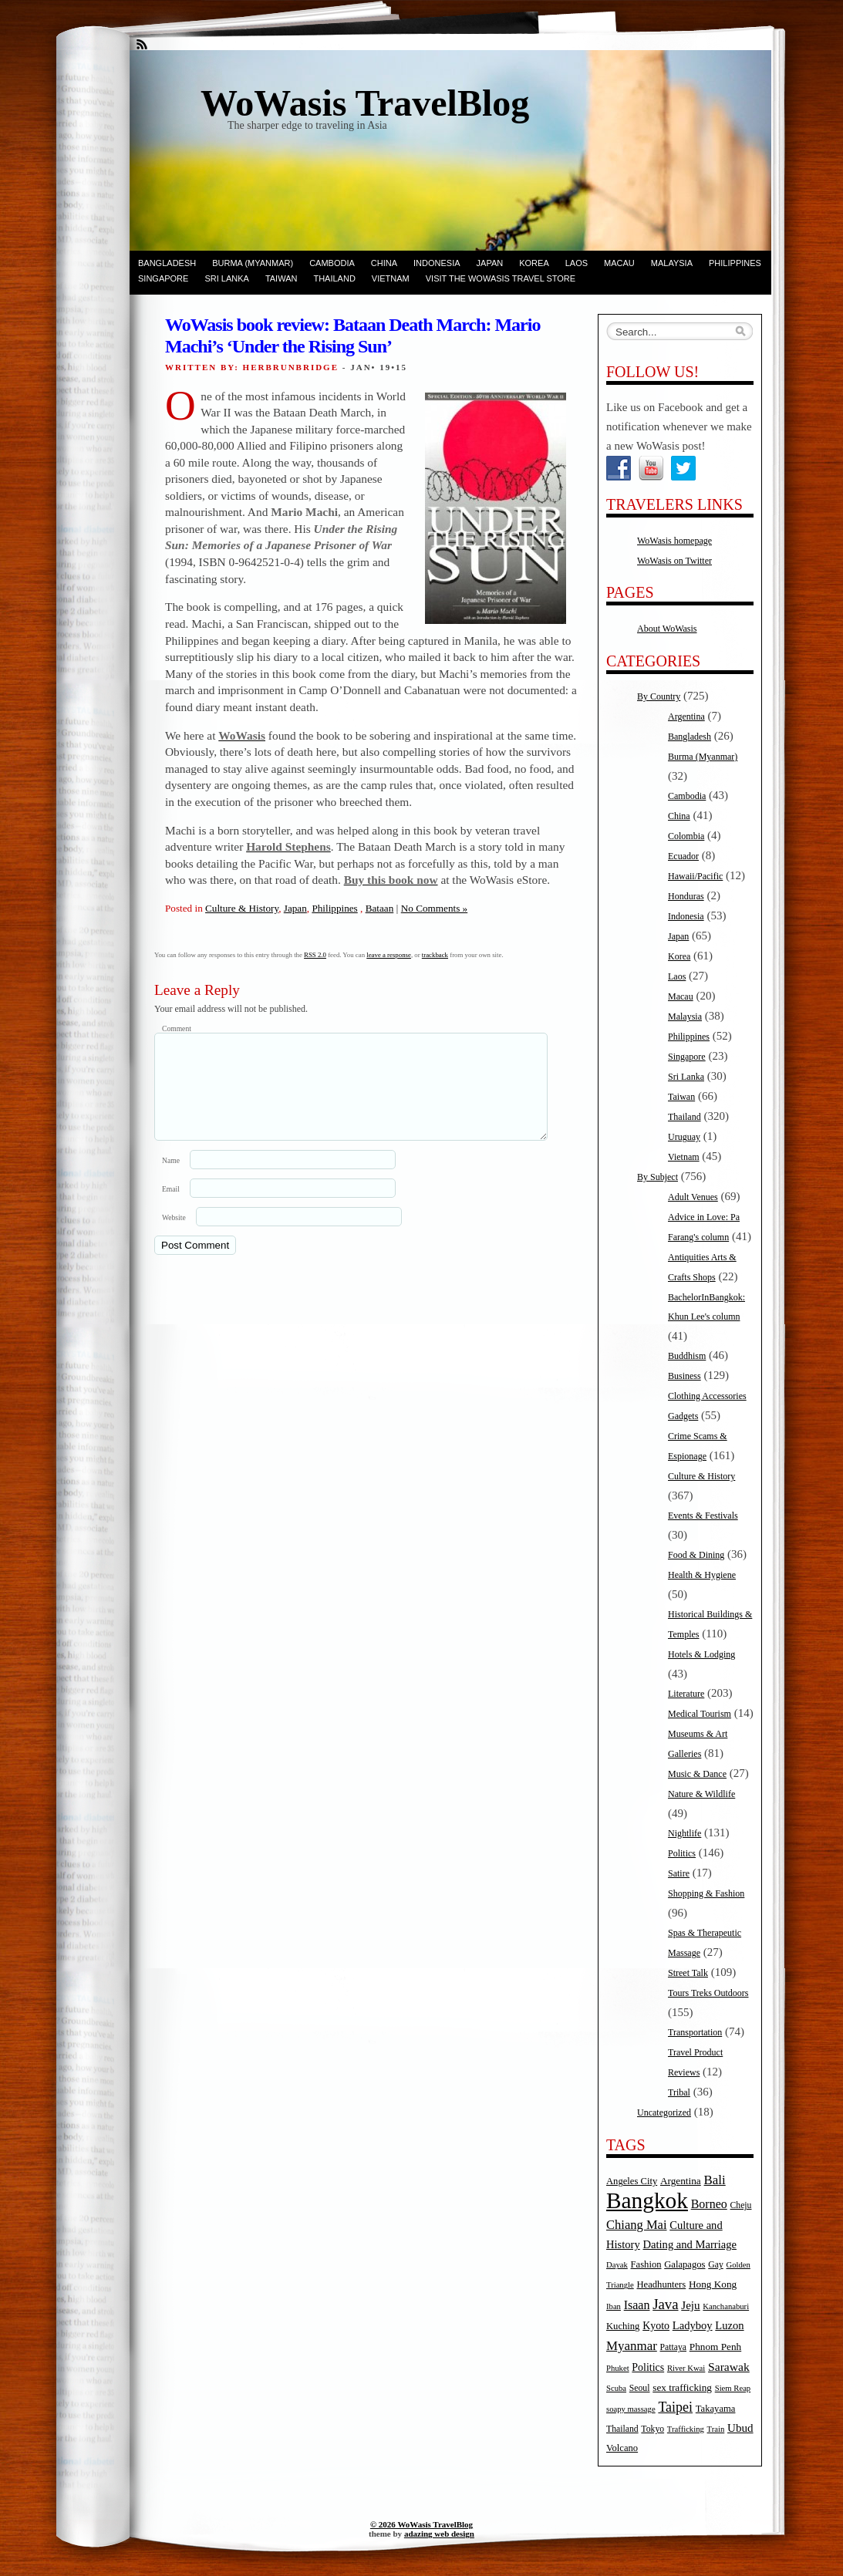 This screenshot has height=2576, width=843. I want to click on Japan, so click(490, 263).